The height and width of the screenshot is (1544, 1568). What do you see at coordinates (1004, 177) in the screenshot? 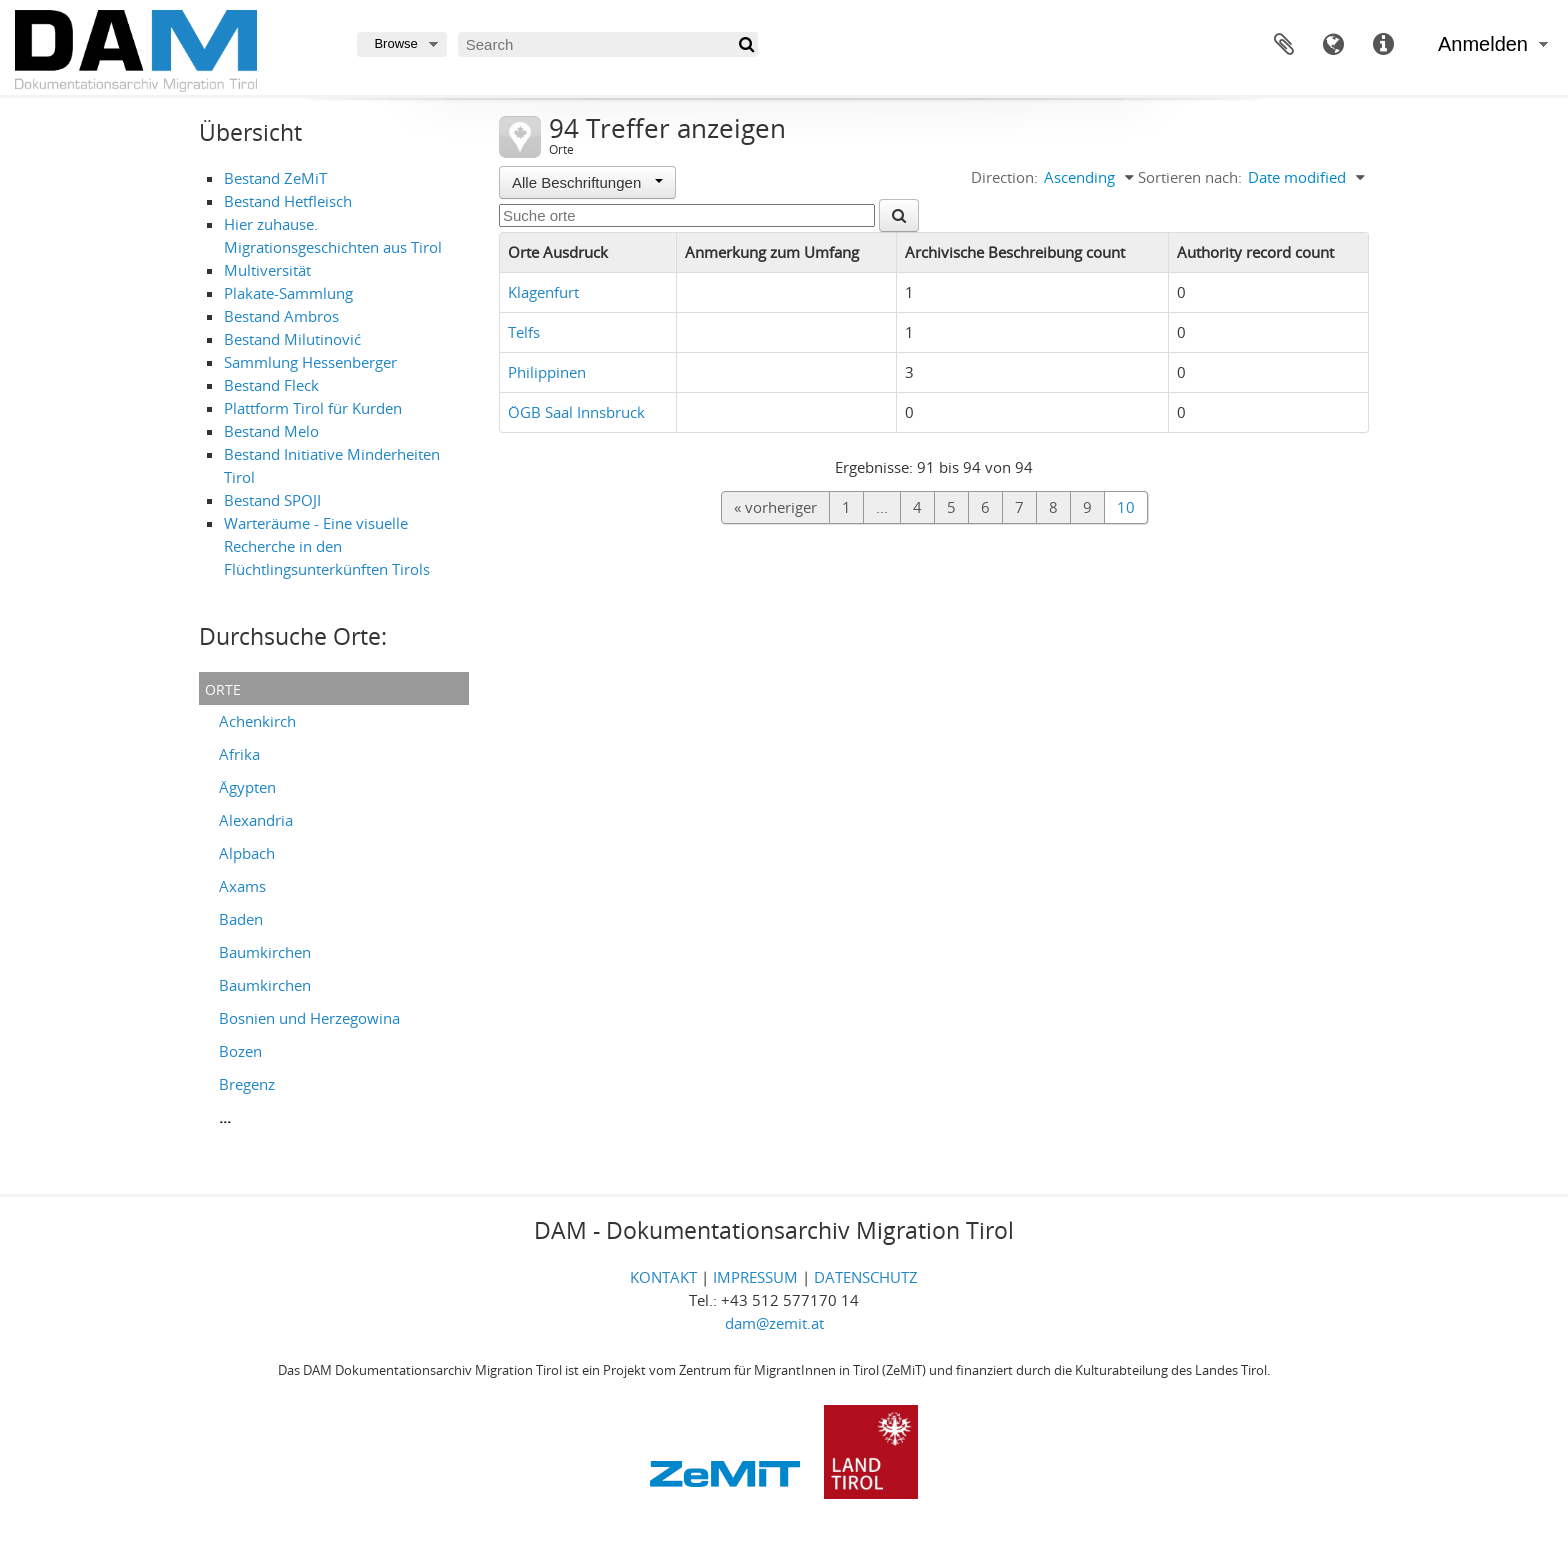
I see `Direction:` at bounding box center [1004, 177].